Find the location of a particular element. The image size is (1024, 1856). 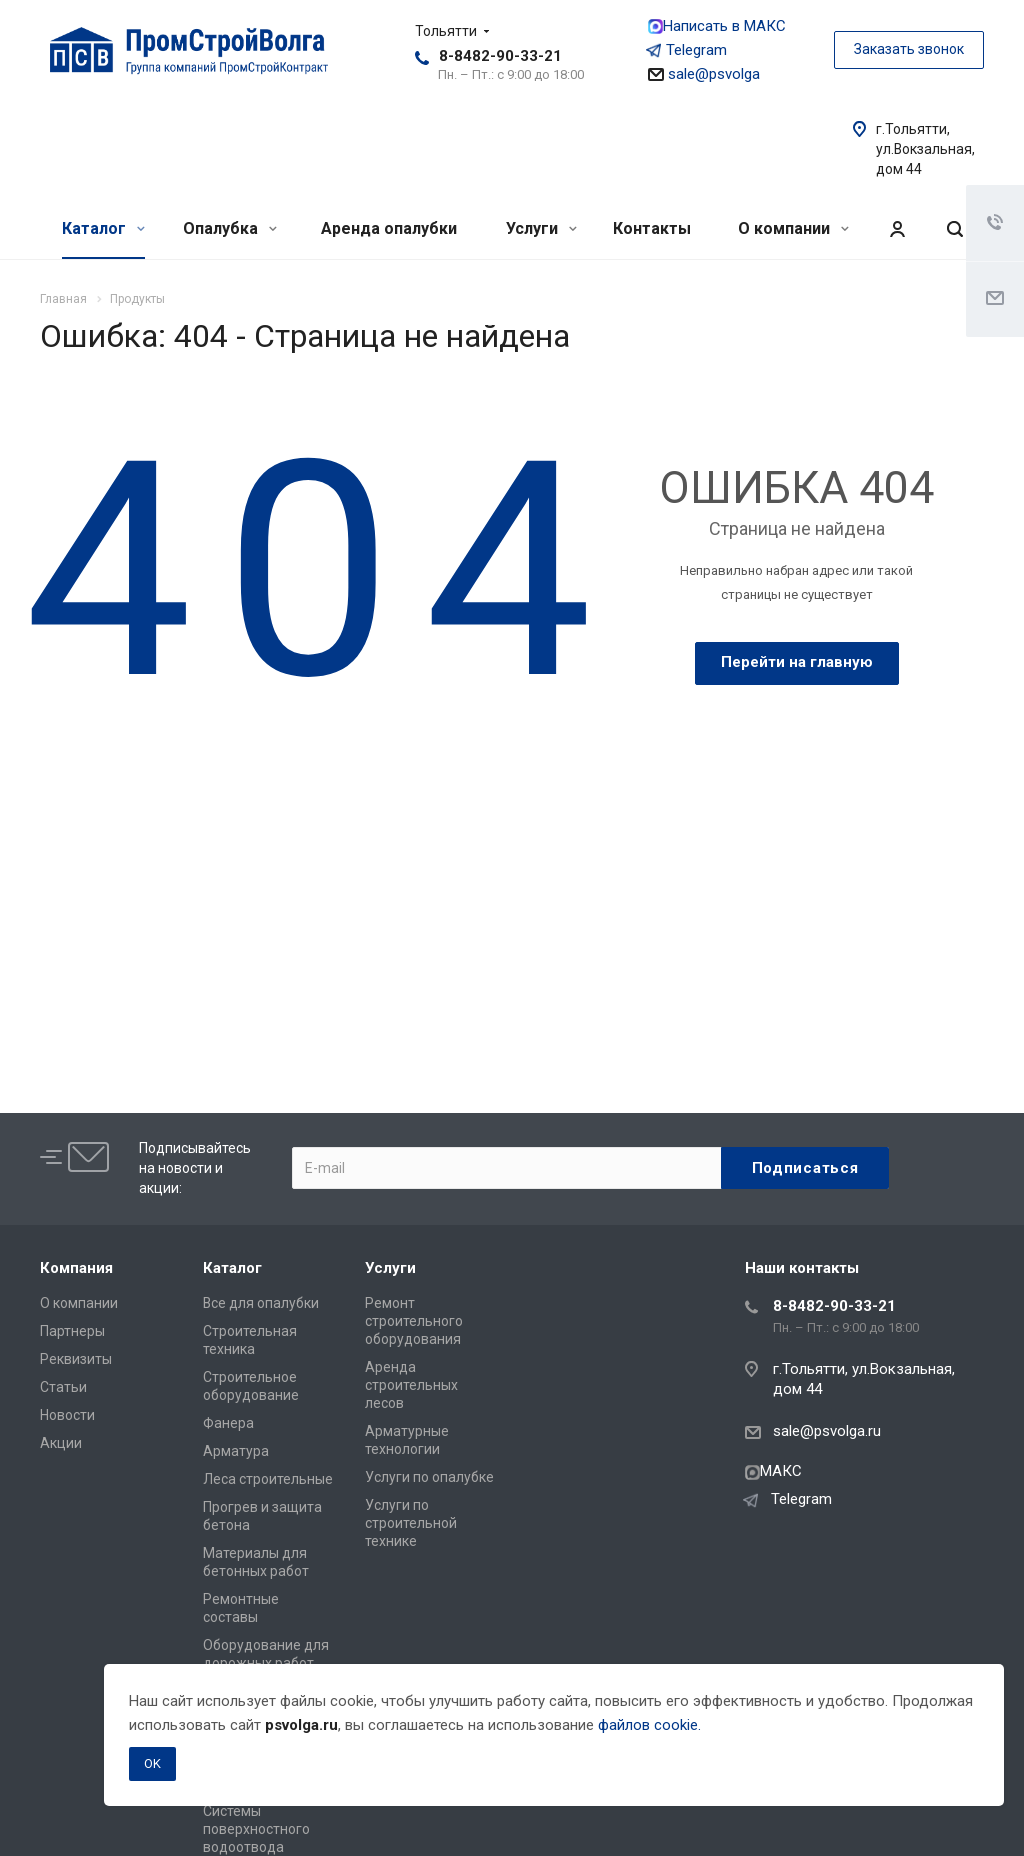

О компании is located at coordinates (793, 228).